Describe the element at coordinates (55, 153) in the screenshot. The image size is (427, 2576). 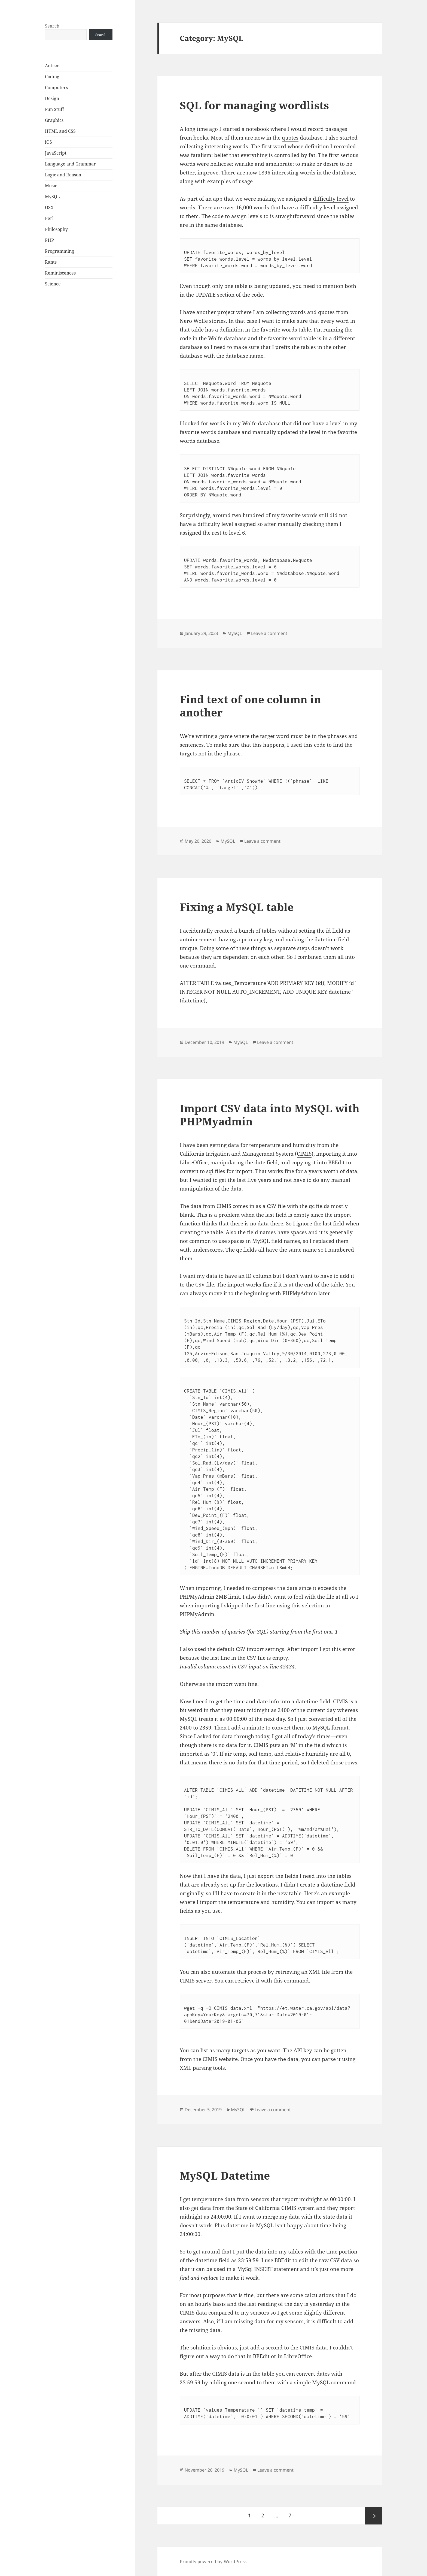
I see `JavaScript` at that location.